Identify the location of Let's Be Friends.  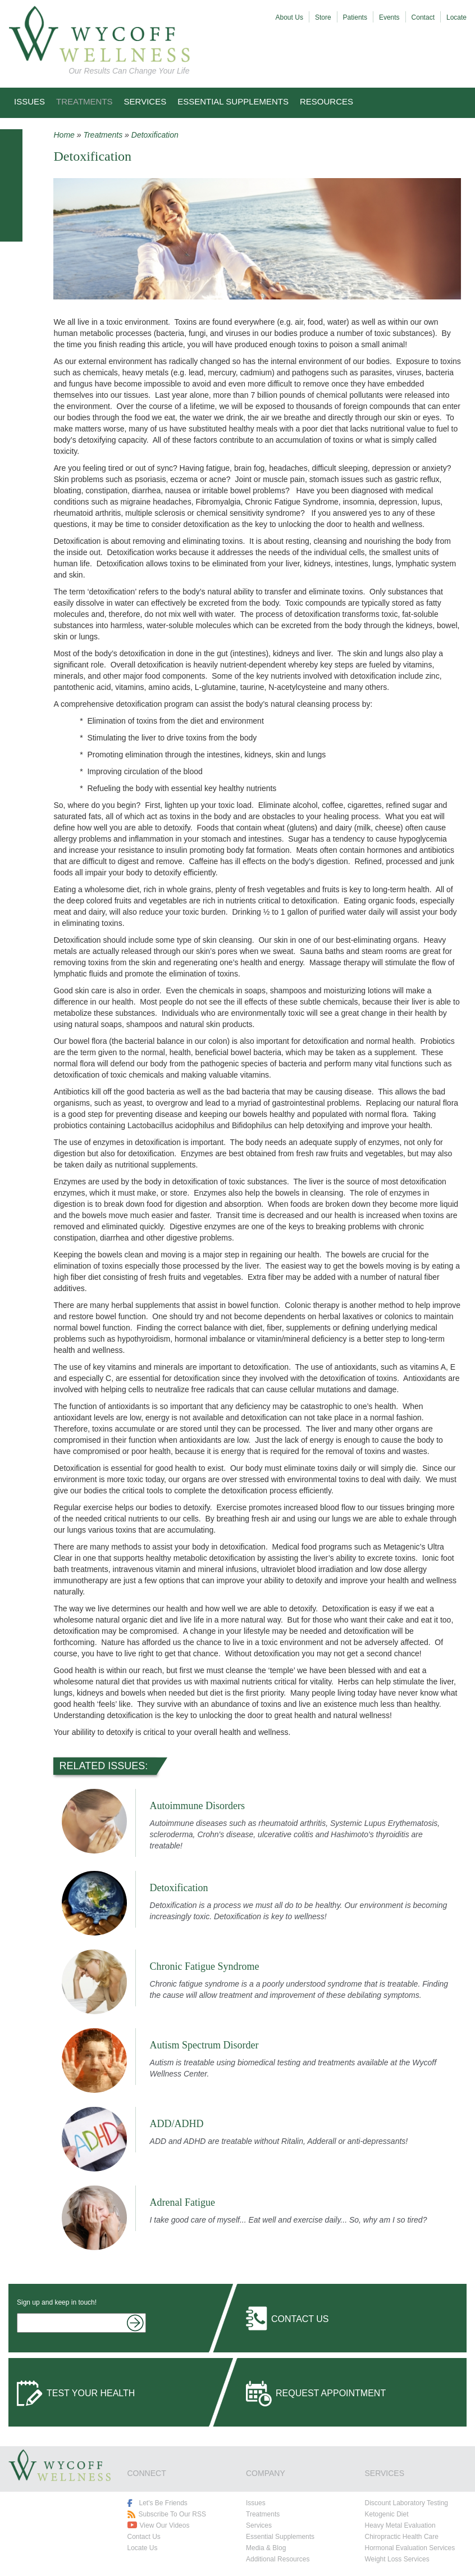
(163, 2503).